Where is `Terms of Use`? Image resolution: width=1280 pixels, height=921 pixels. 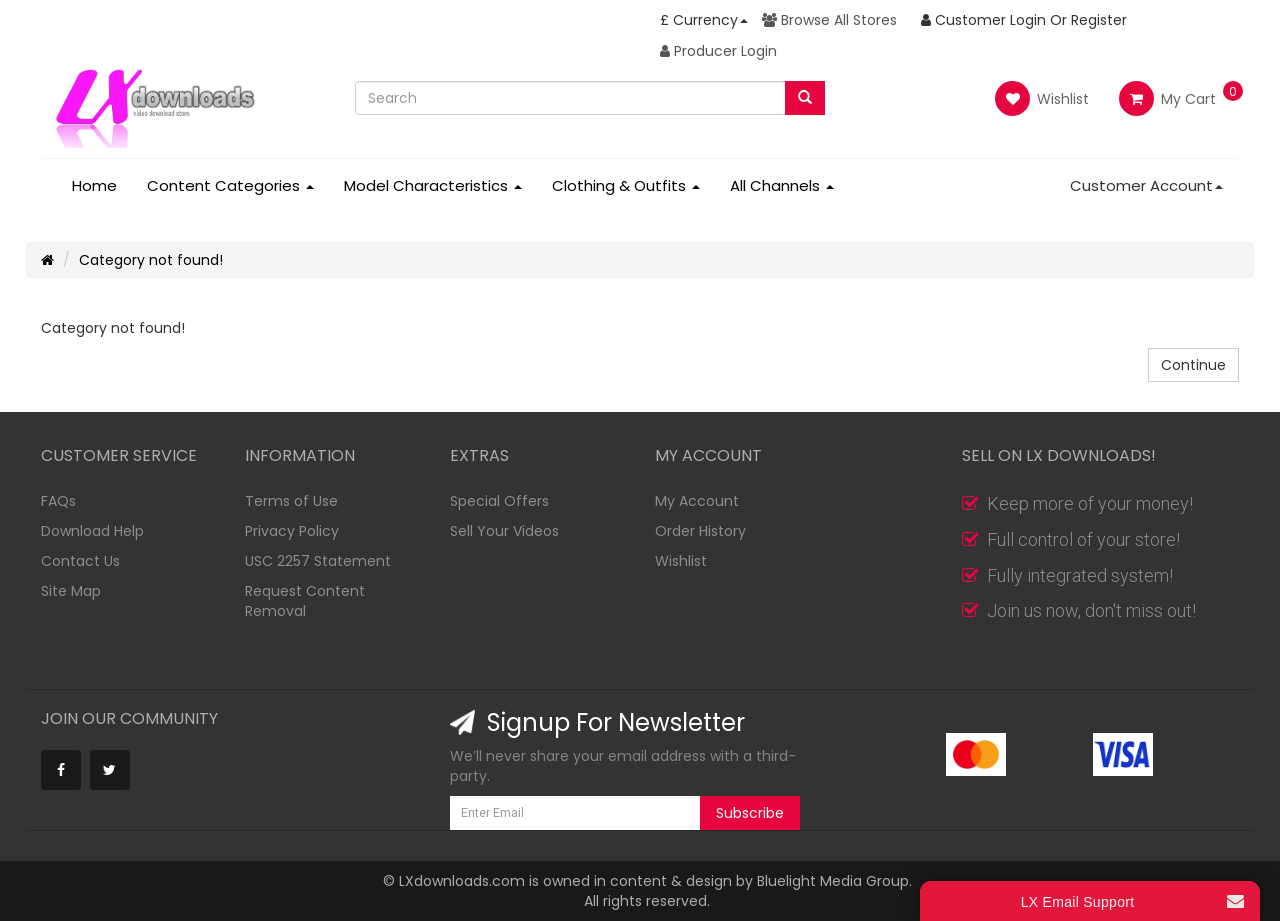 Terms of Use is located at coordinates (291, 501).